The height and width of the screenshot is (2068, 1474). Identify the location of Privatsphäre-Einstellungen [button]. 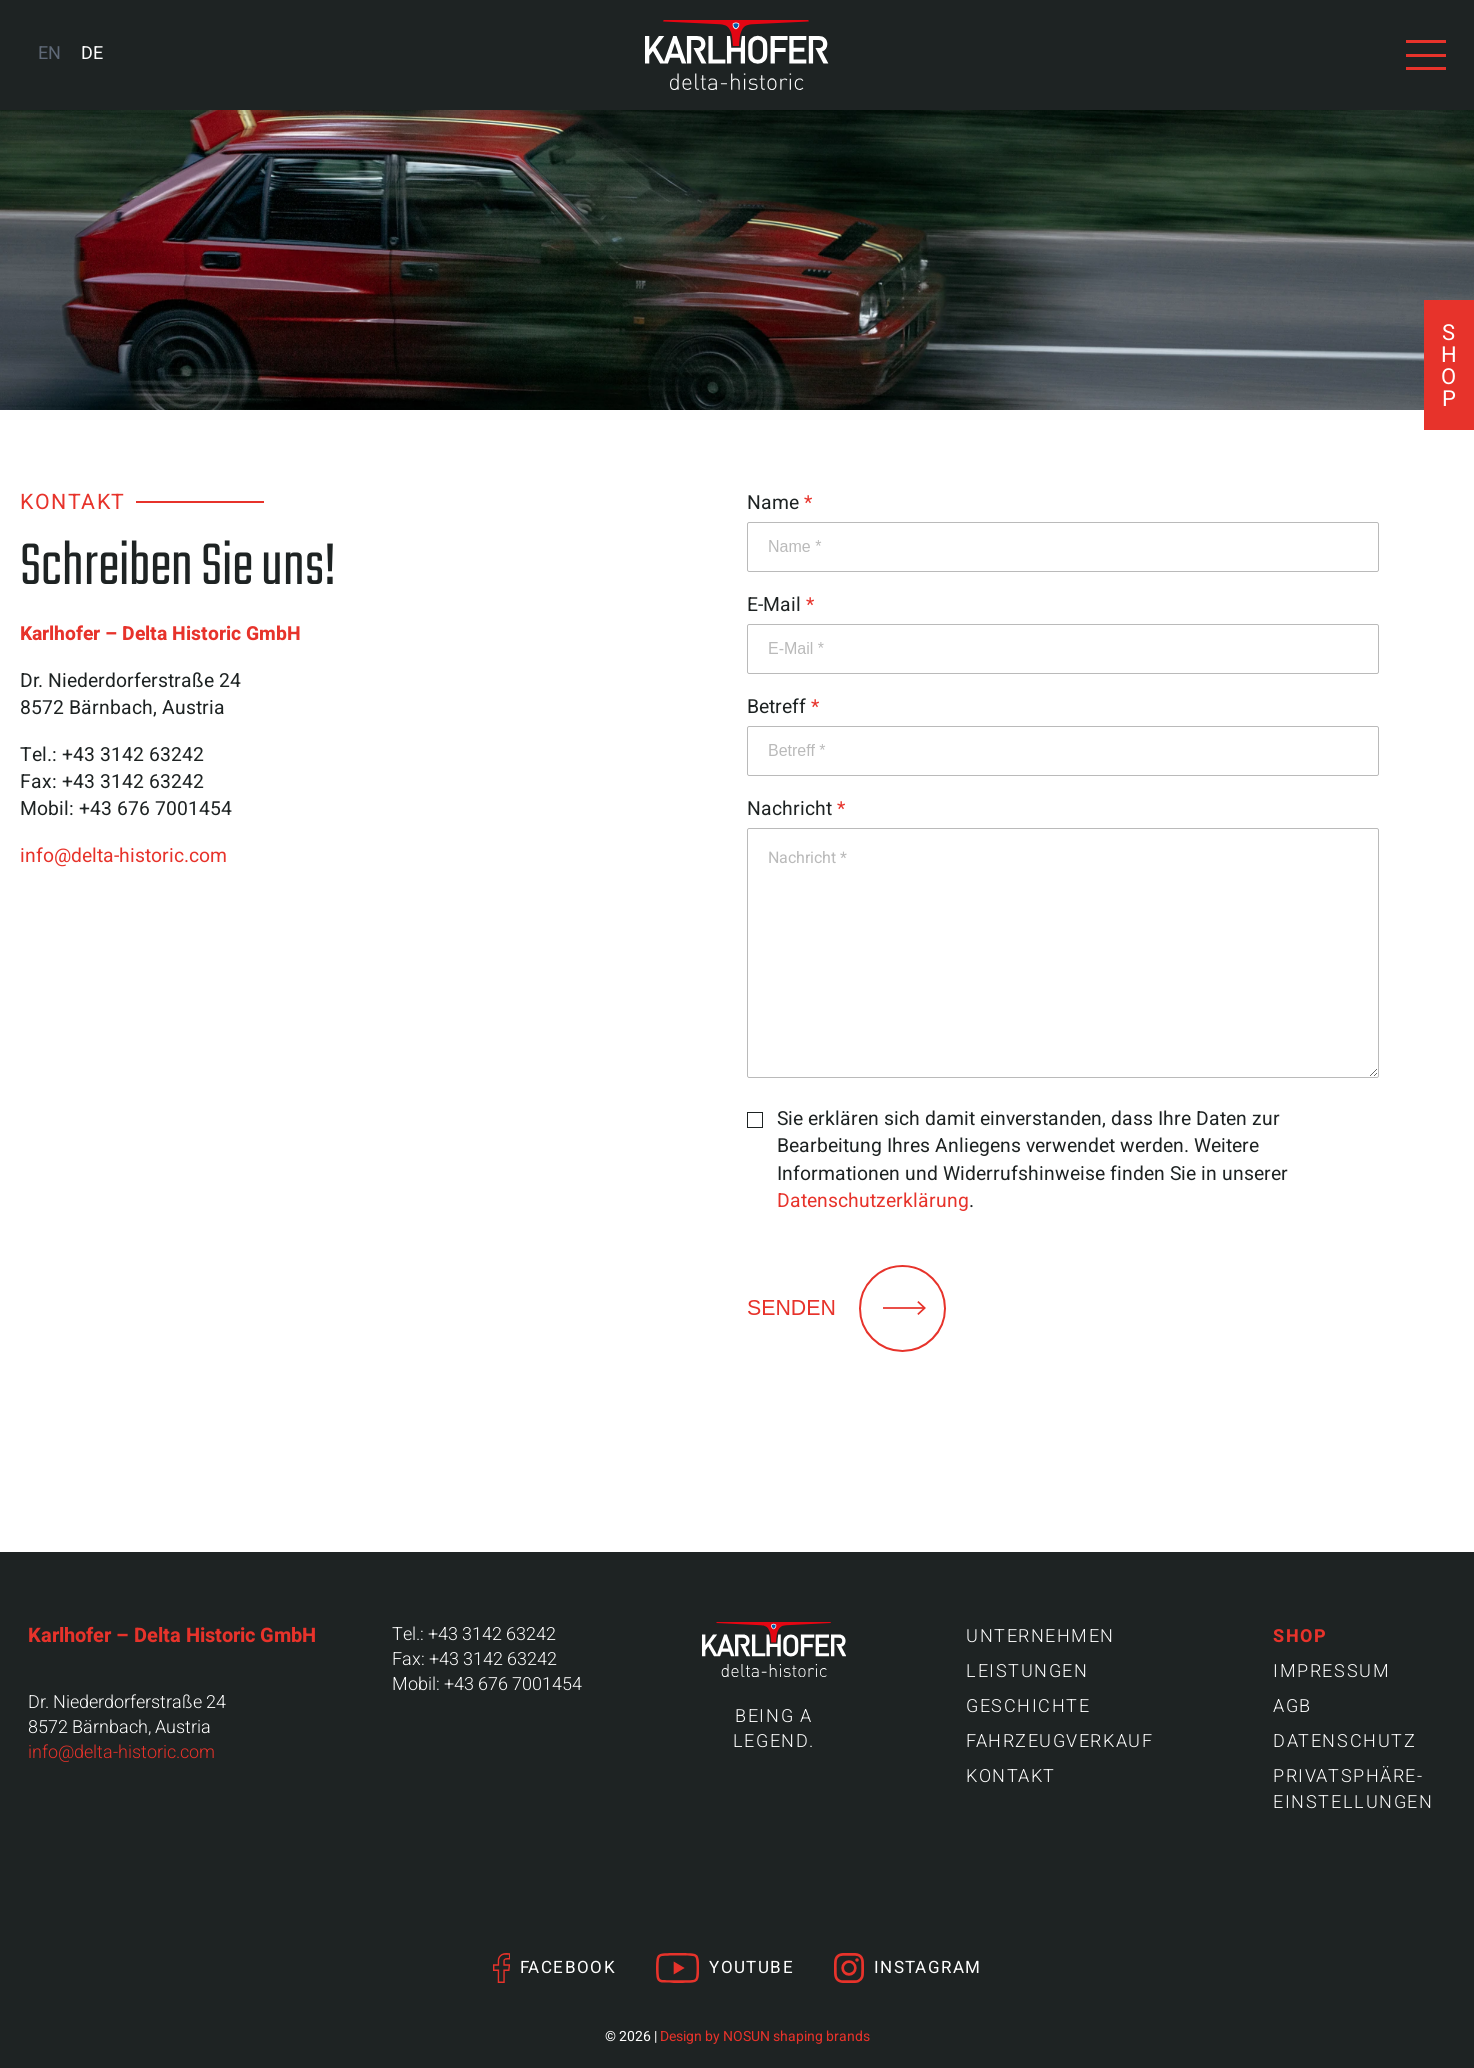
(1353, 1789).